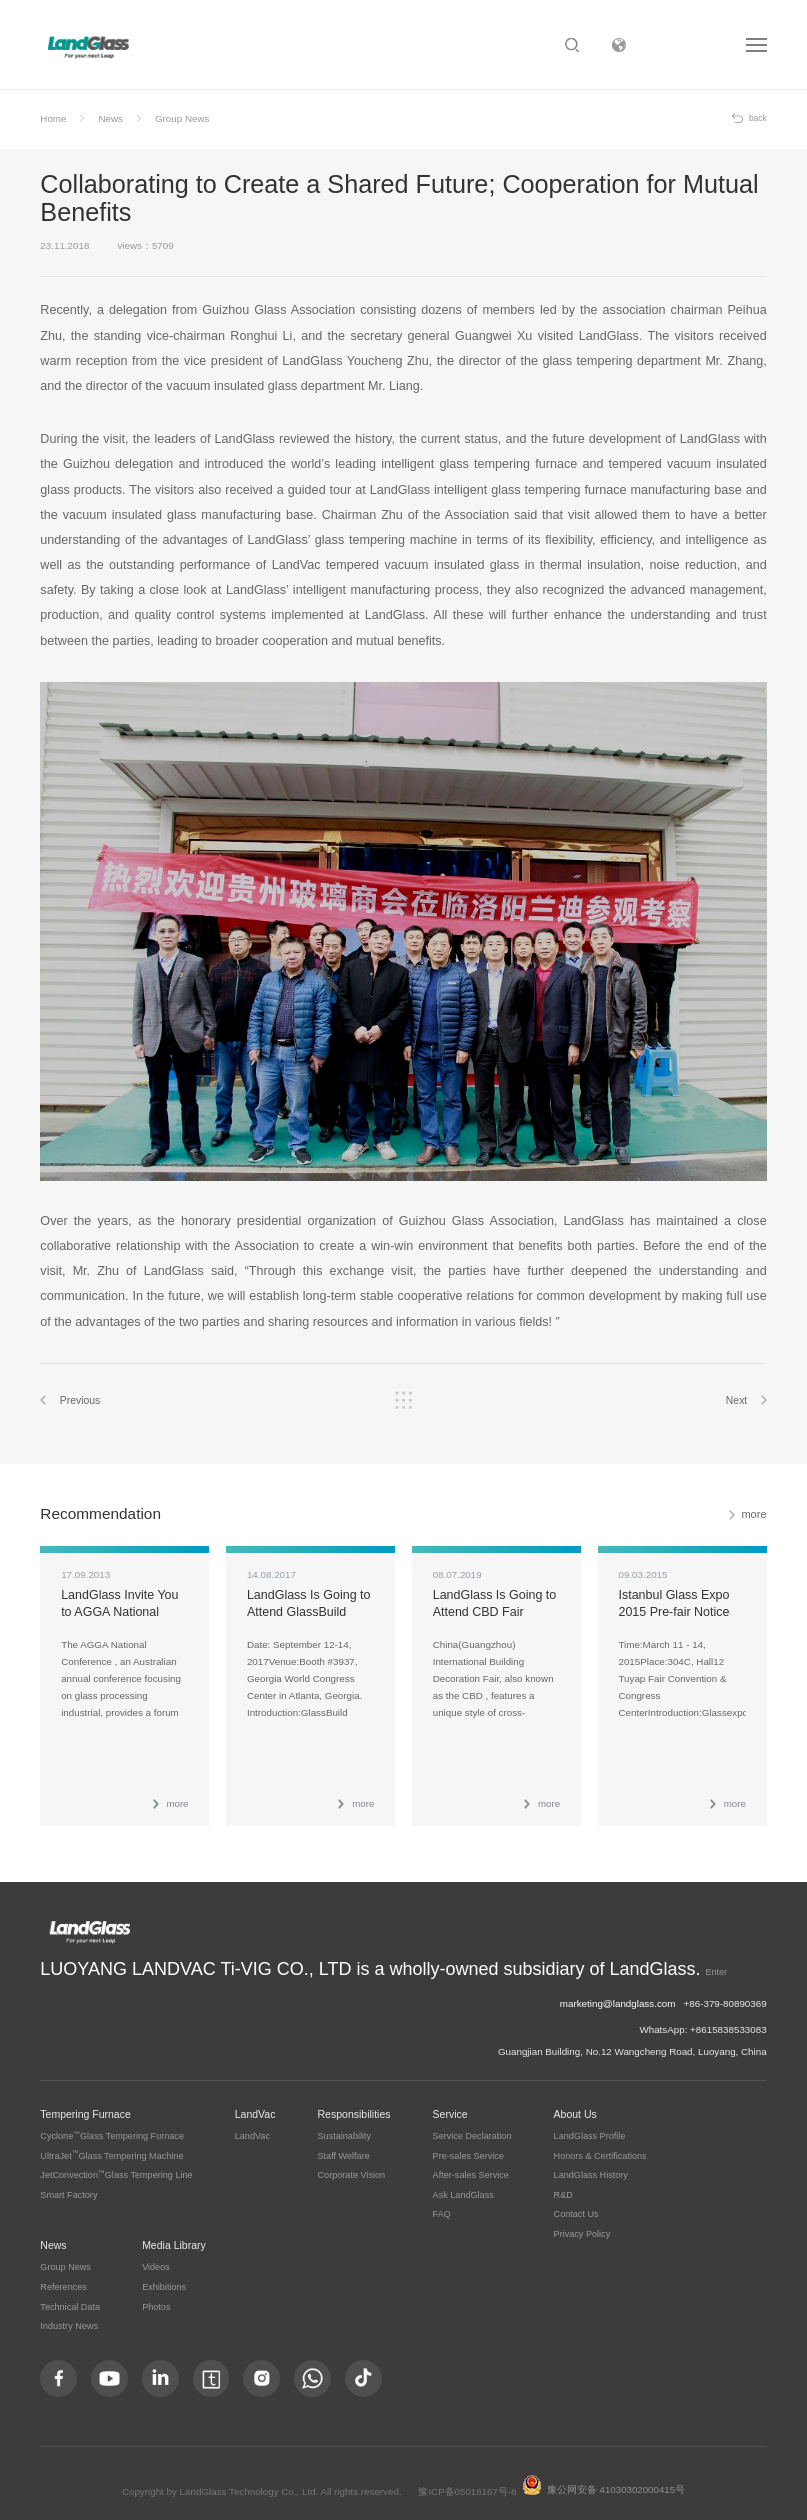 This screenshot has width=807, height=2520. I want to click on Exhibitions, so click(164, 2276).